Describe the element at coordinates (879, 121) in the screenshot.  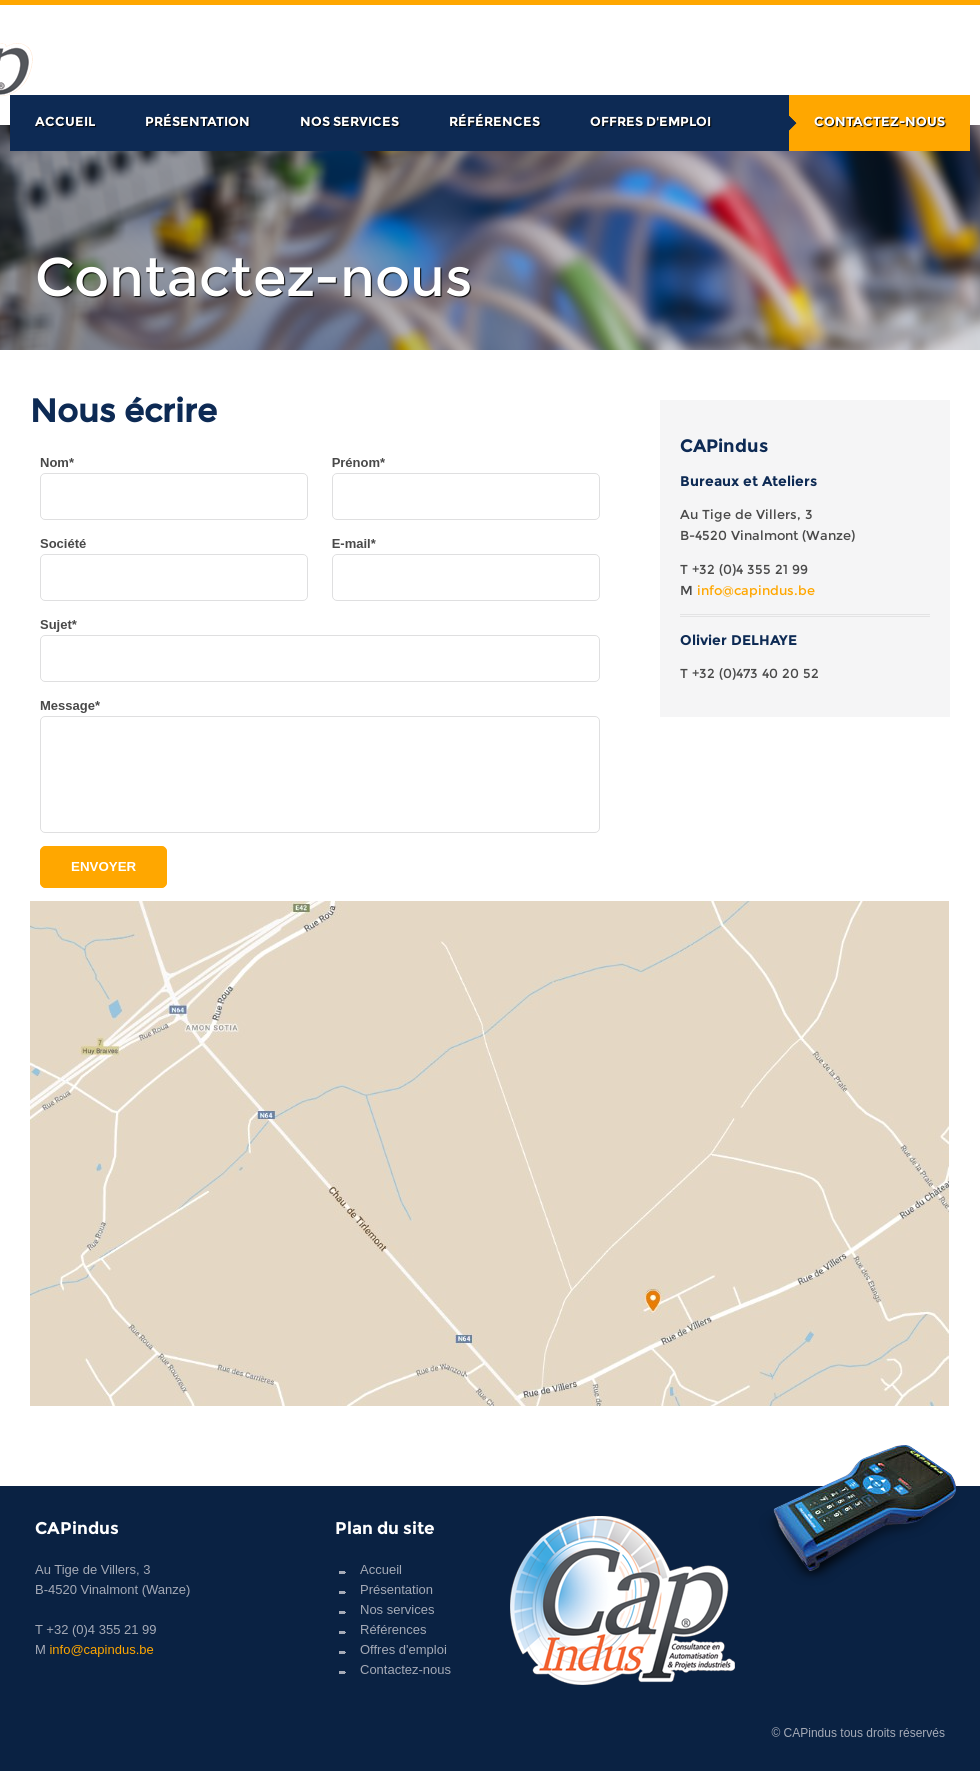
I see `Contactez-nous` at that location.